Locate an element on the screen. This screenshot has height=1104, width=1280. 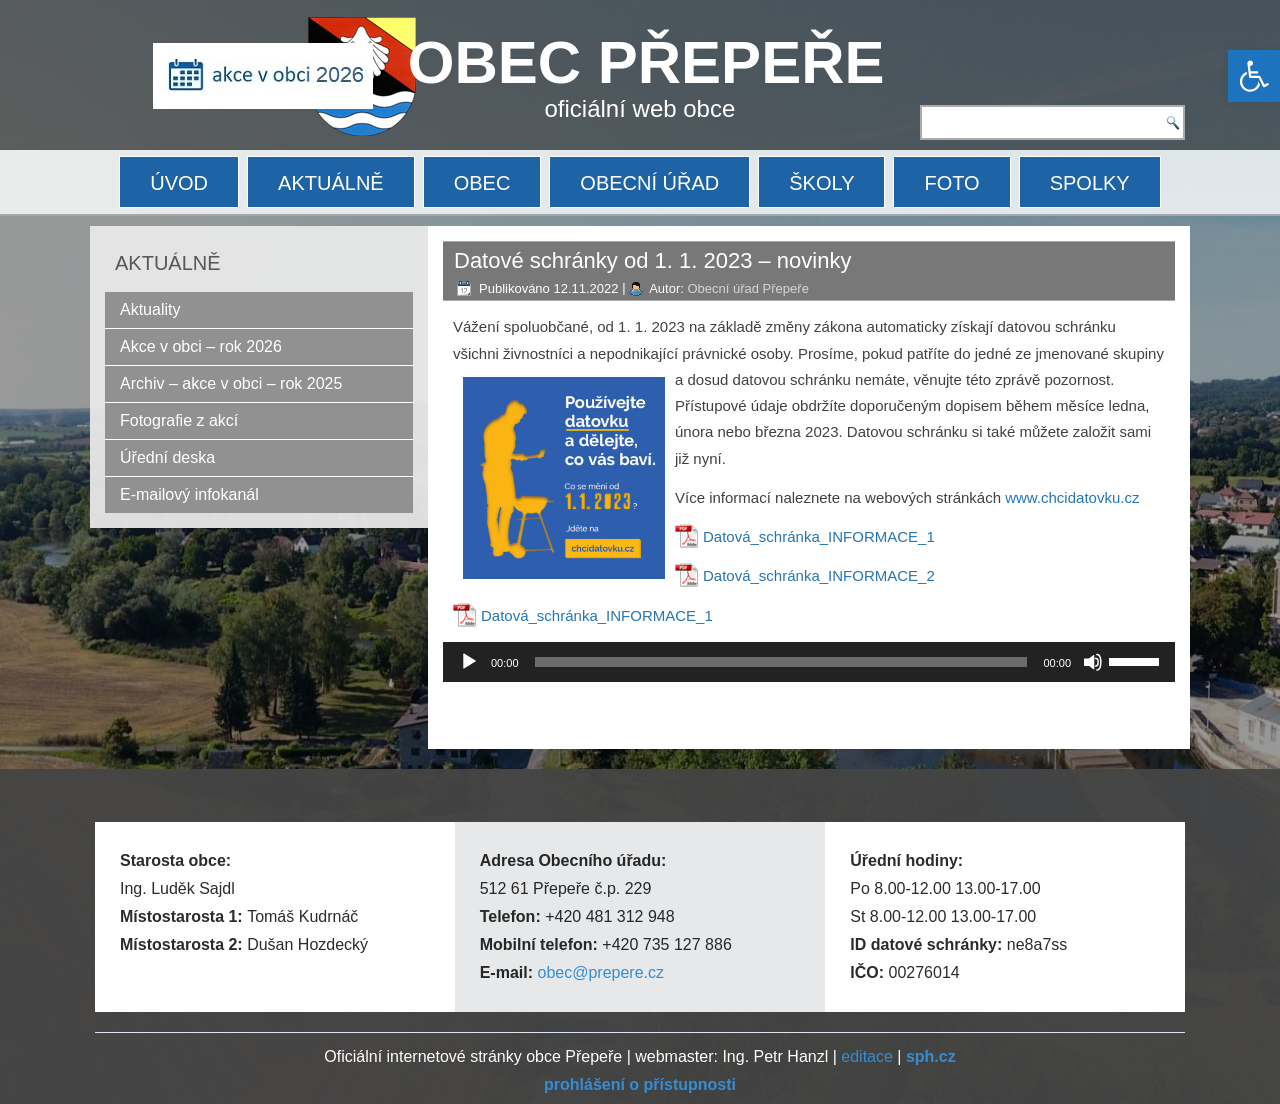
Archiv – akce v obci – rok 2025 [link] is located at coordinates (231, 383).